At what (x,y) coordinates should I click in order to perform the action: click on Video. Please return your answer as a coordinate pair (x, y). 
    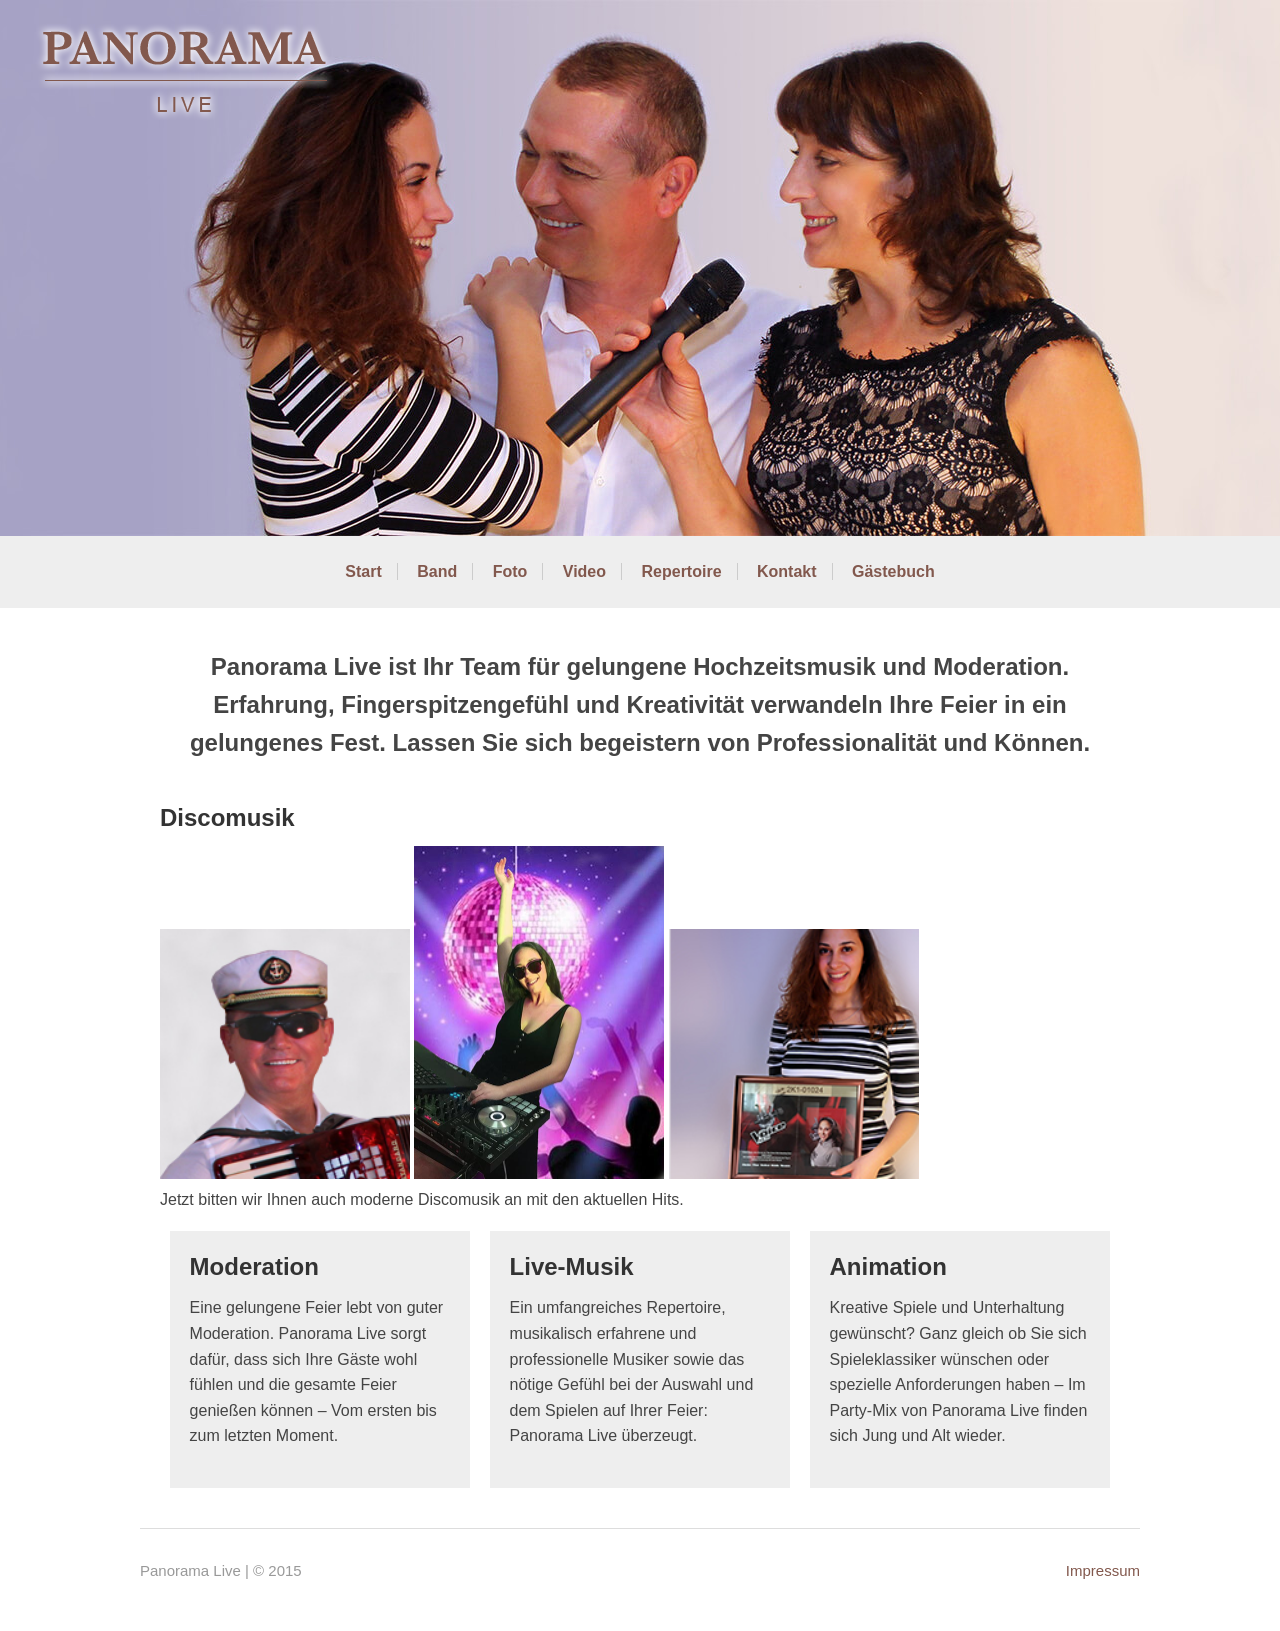
    Looking at the image, I should click on (584, 571).